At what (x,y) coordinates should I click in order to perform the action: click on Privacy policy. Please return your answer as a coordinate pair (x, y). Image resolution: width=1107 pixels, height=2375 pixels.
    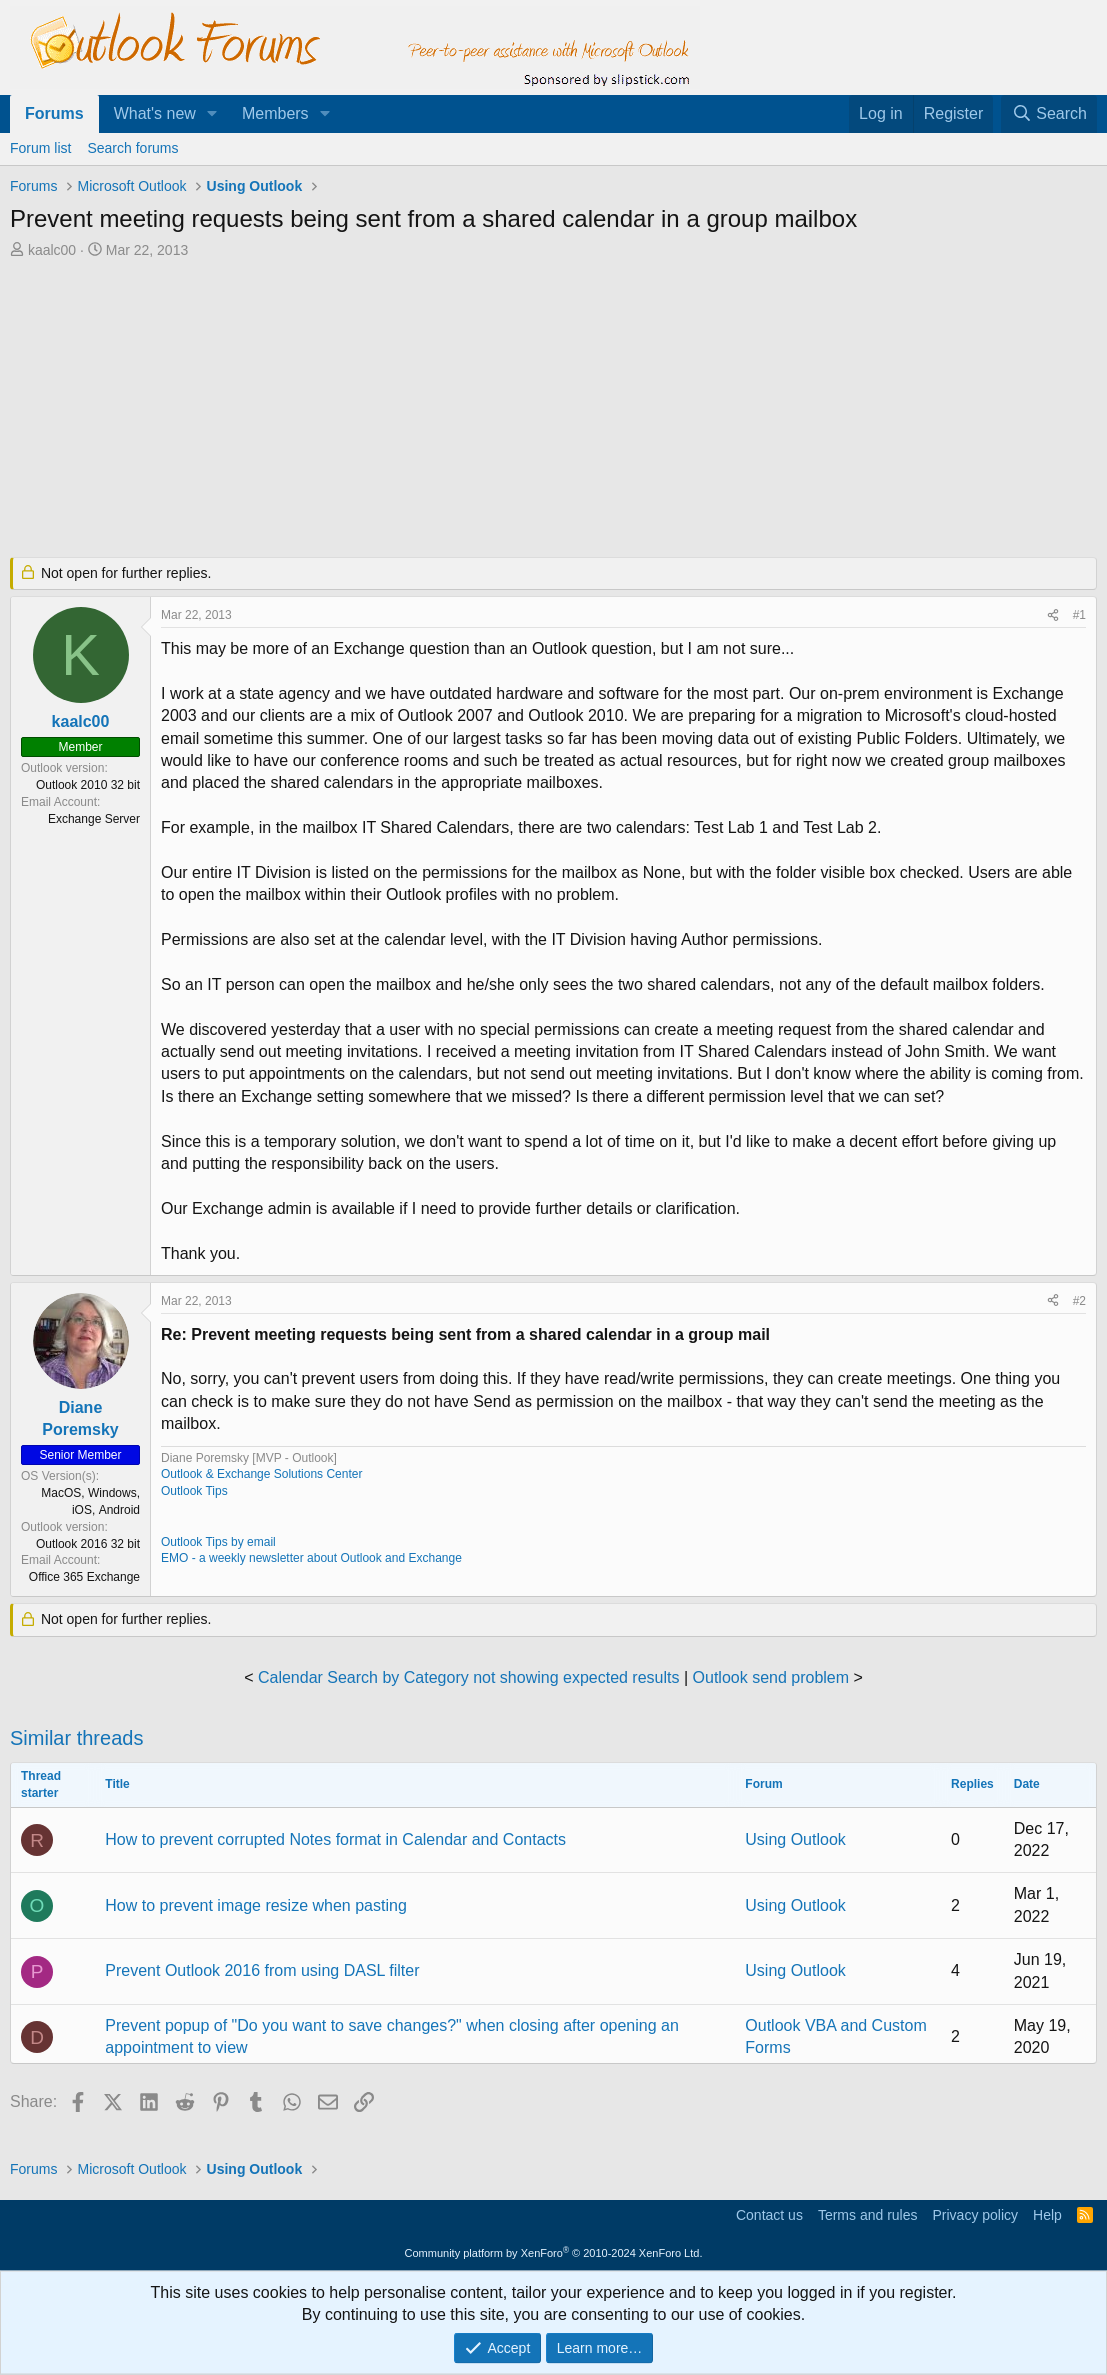
    Looking at the image, I should click on (975, 2215).